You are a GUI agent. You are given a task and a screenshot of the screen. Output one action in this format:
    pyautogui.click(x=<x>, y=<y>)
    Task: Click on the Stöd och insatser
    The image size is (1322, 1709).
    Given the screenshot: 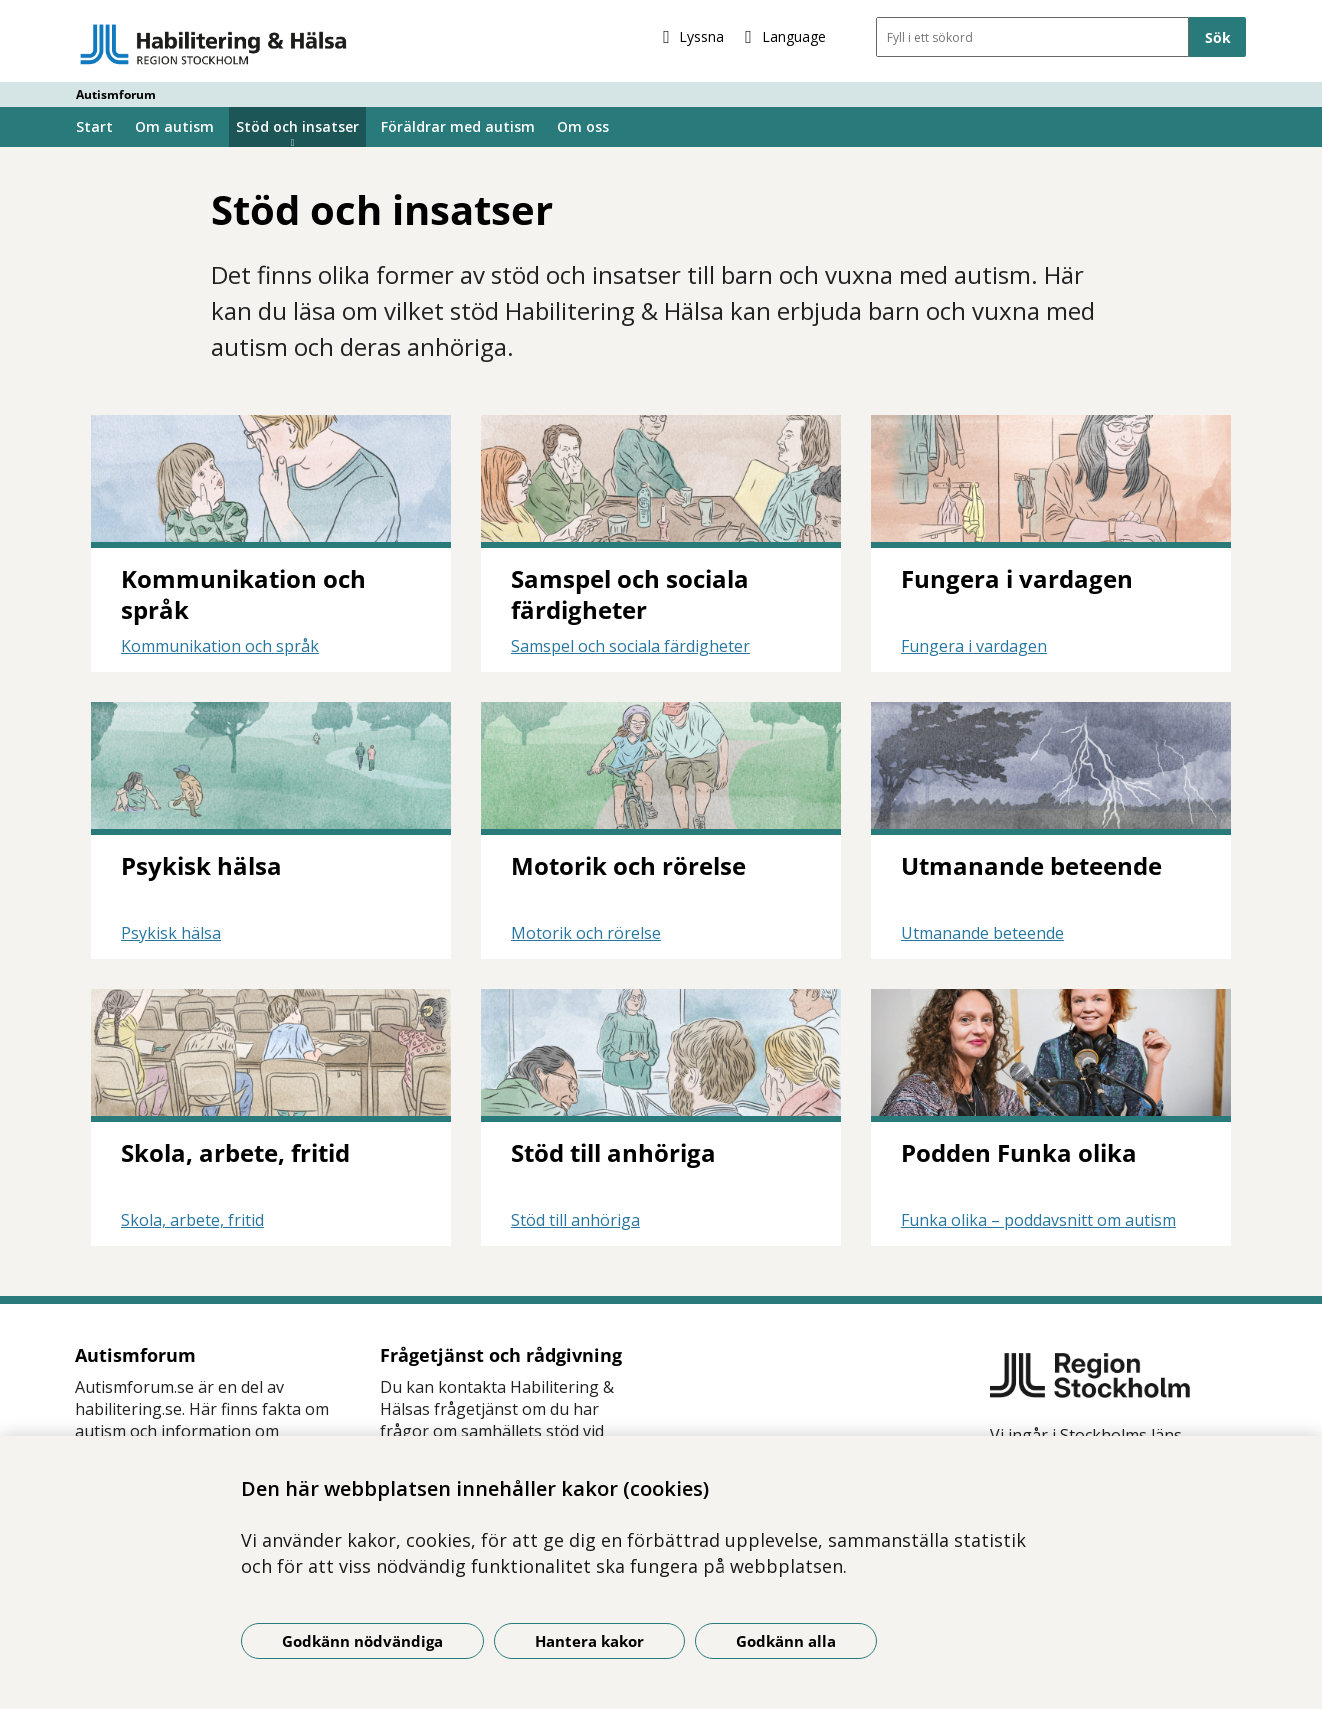 What is the action you would take?
    pyautogui.click(x=297, y=126)
    